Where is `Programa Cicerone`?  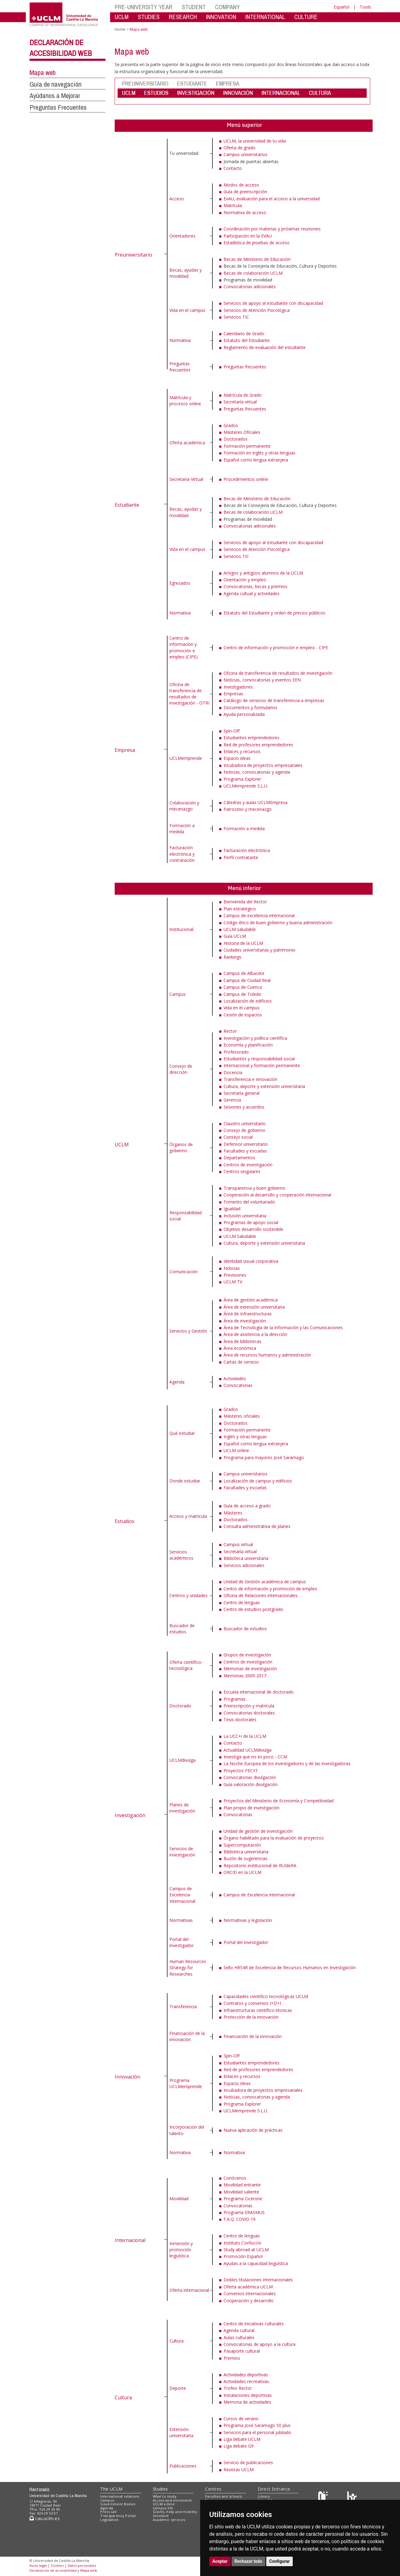
Programa Cicerone is located at coordinates (243, 2198).